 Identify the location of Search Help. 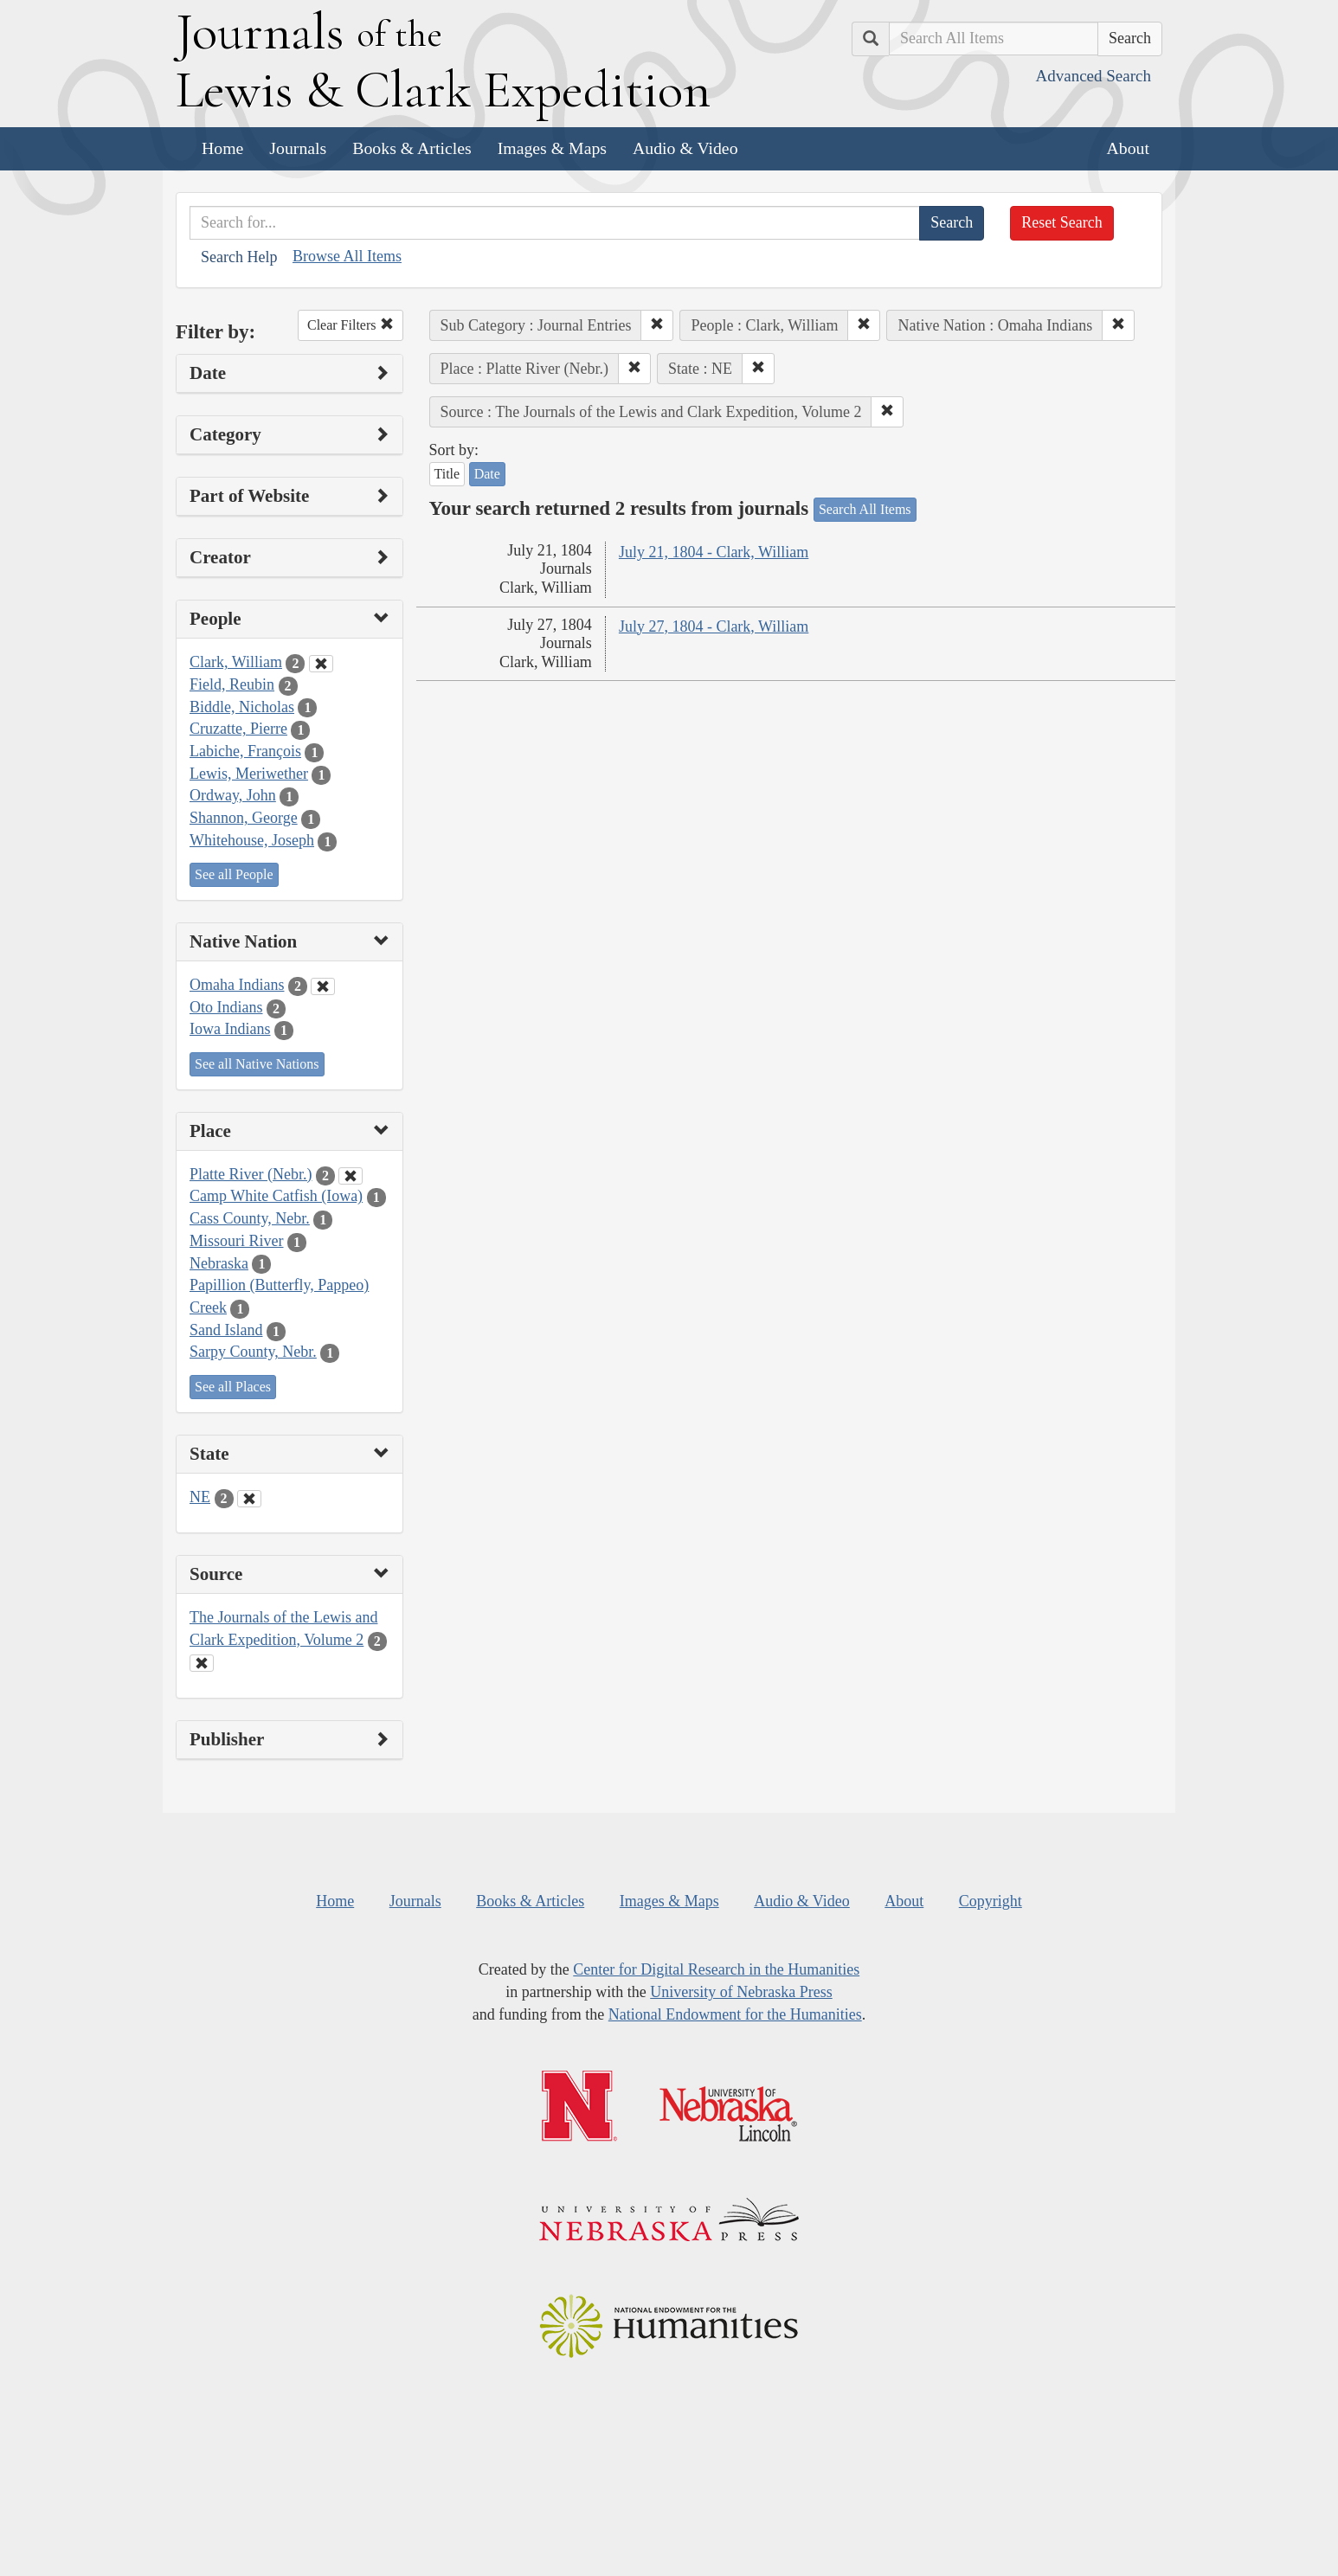
(239, 257).